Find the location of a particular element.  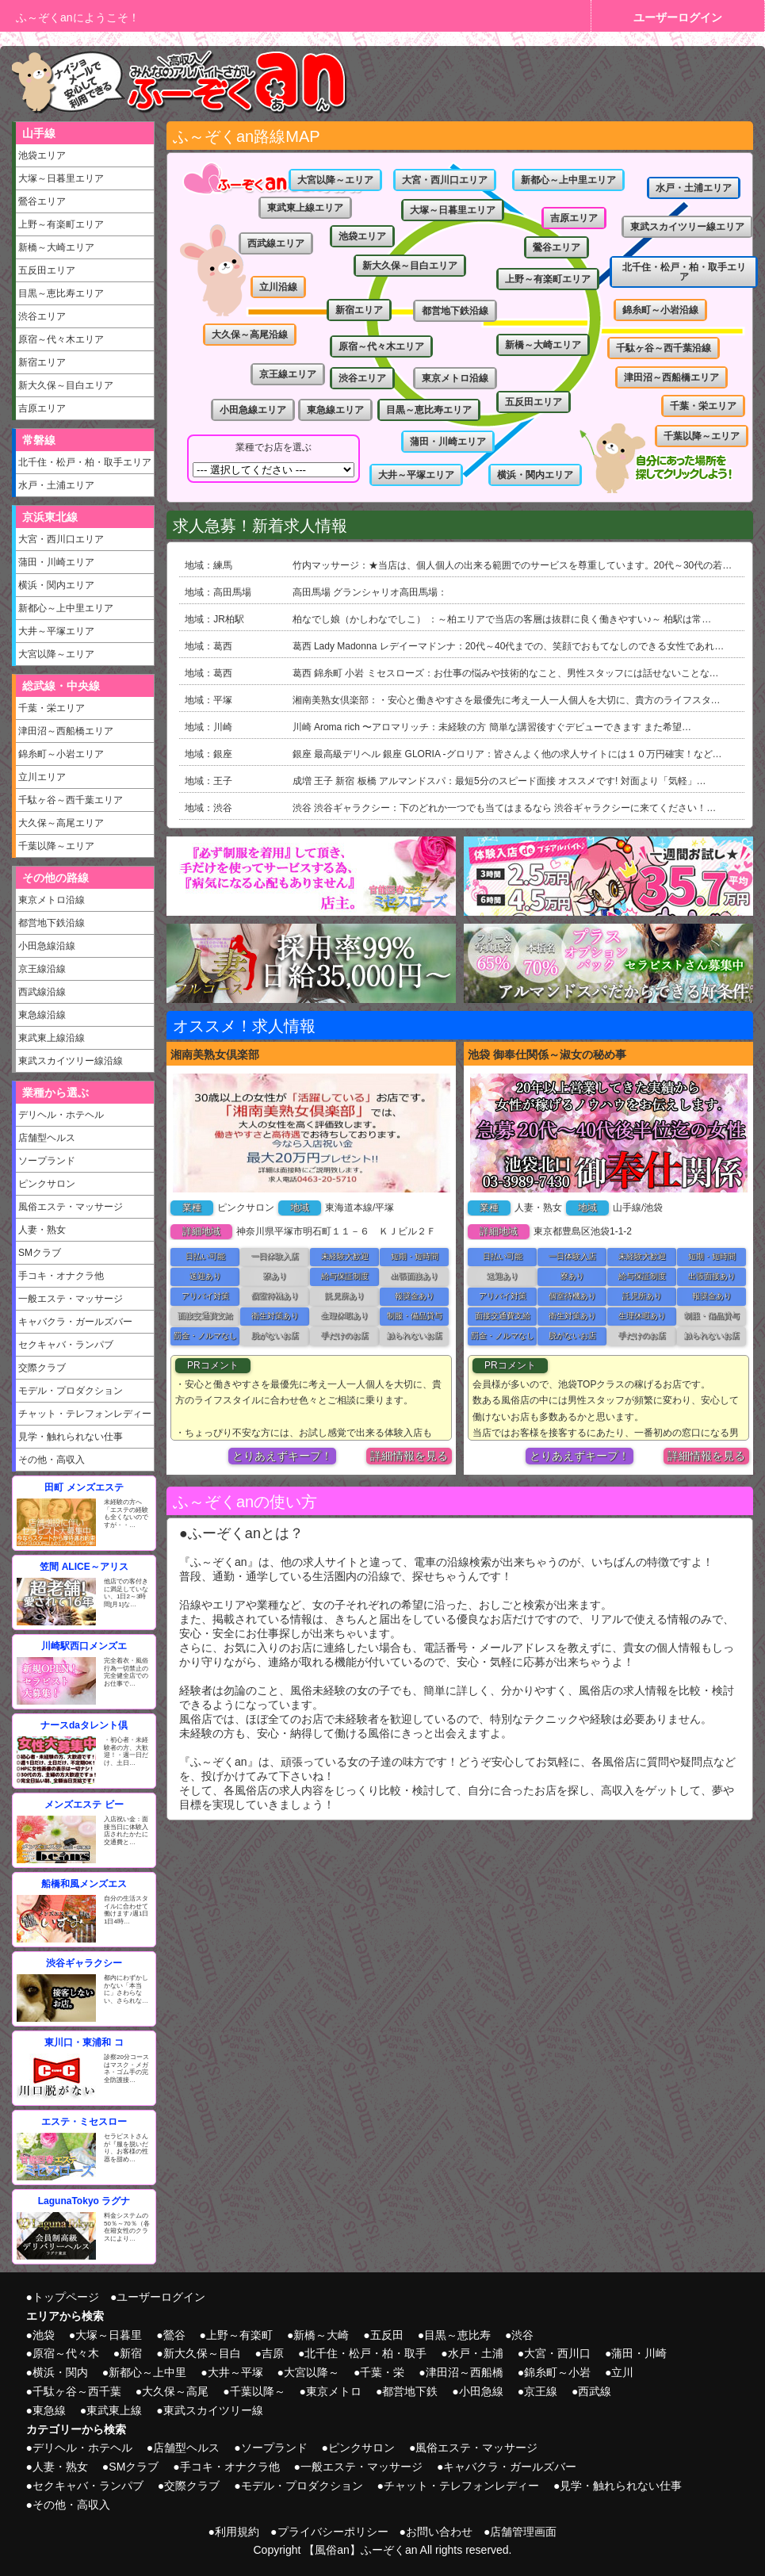

目黒～恵比寿エリア is located at coordinates (61, 293).